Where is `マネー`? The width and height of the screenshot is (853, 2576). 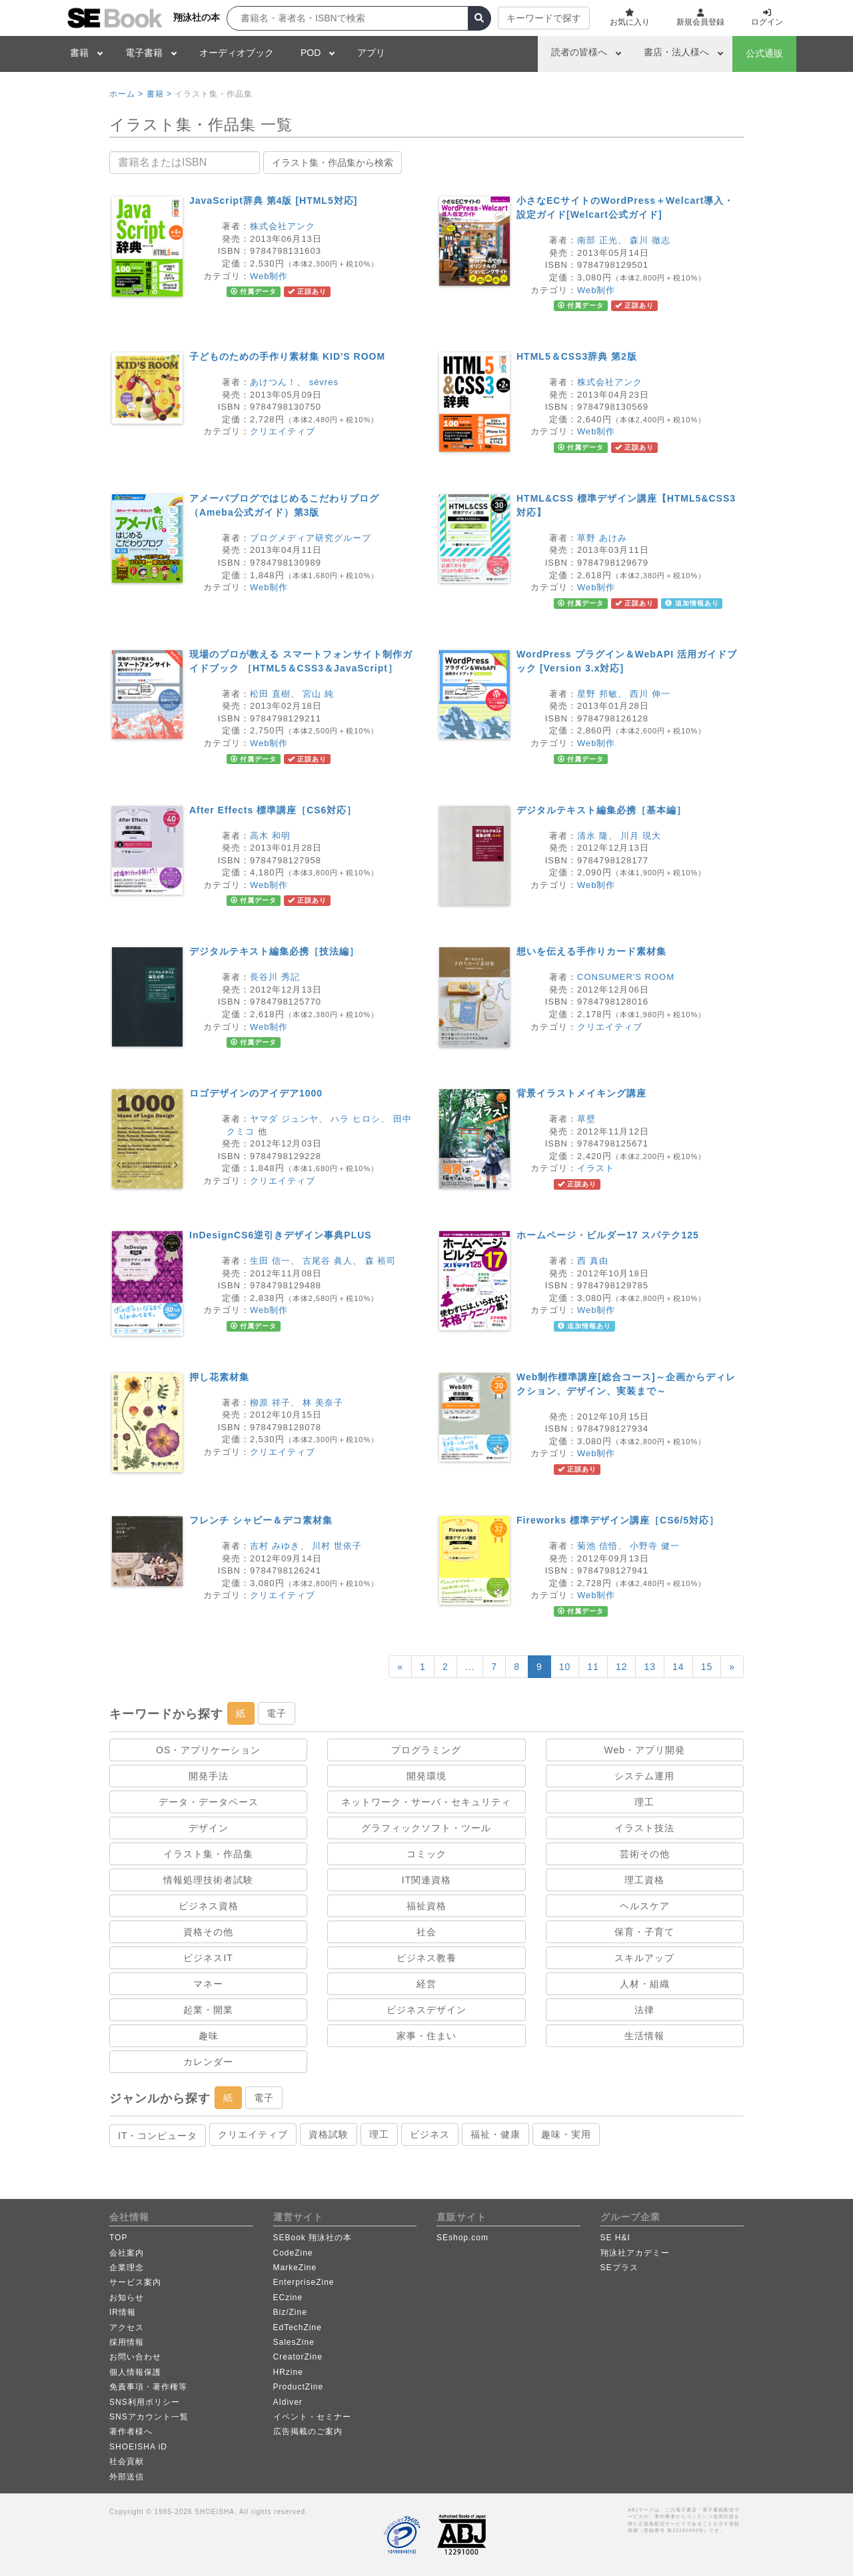
マネー is located at coordinates (208, 1983).